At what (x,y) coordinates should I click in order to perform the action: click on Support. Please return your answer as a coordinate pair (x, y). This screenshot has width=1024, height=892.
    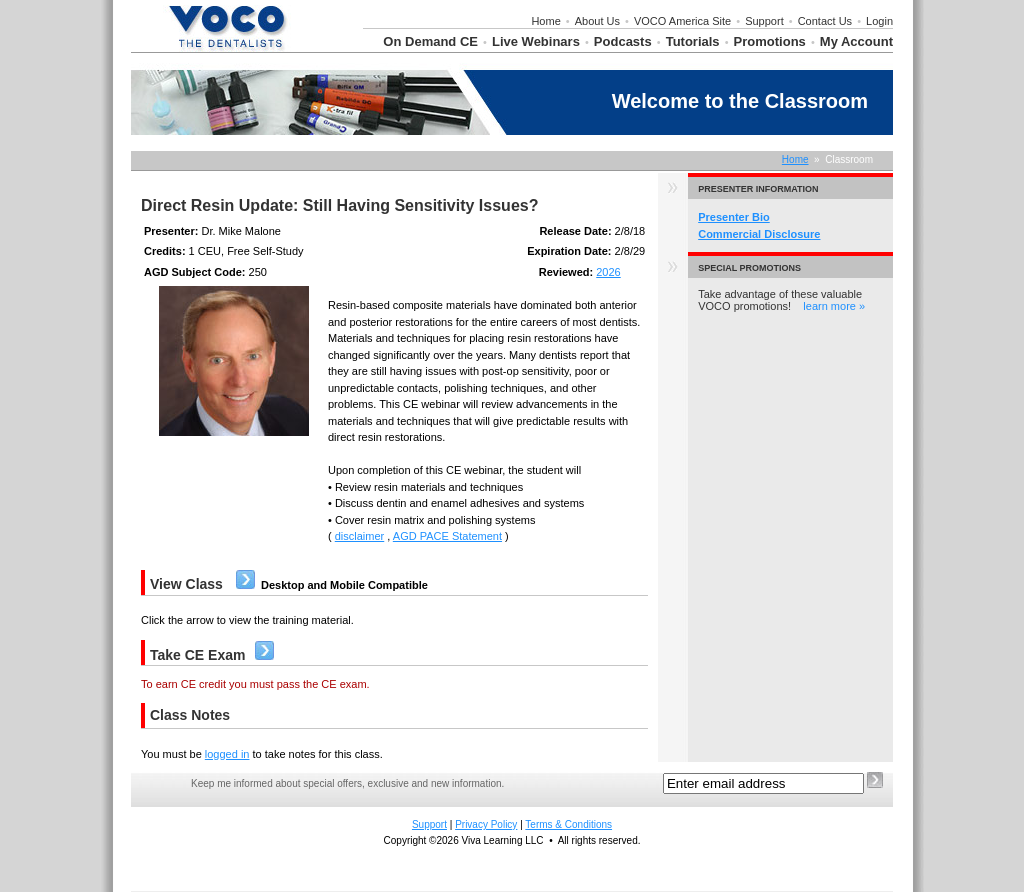
    Looking at the image, I should click on (764, 21).